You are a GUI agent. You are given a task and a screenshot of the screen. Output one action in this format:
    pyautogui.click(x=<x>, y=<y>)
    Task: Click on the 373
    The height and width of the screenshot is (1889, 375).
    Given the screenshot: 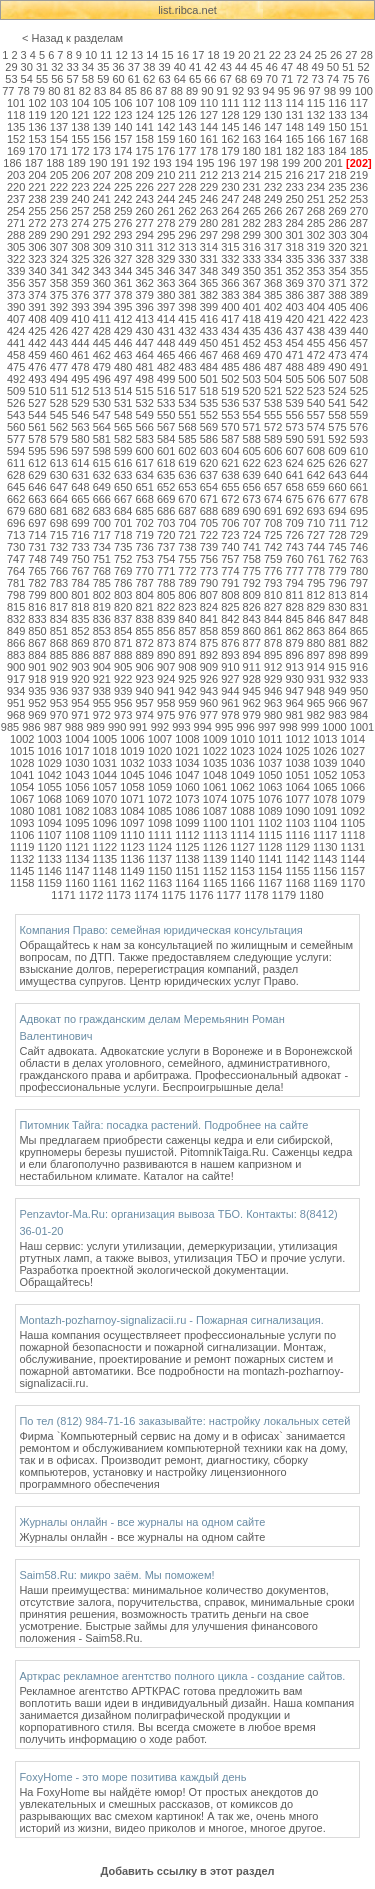 What is the action you would take?
    pyautogui.click(x=16, y=295)
    